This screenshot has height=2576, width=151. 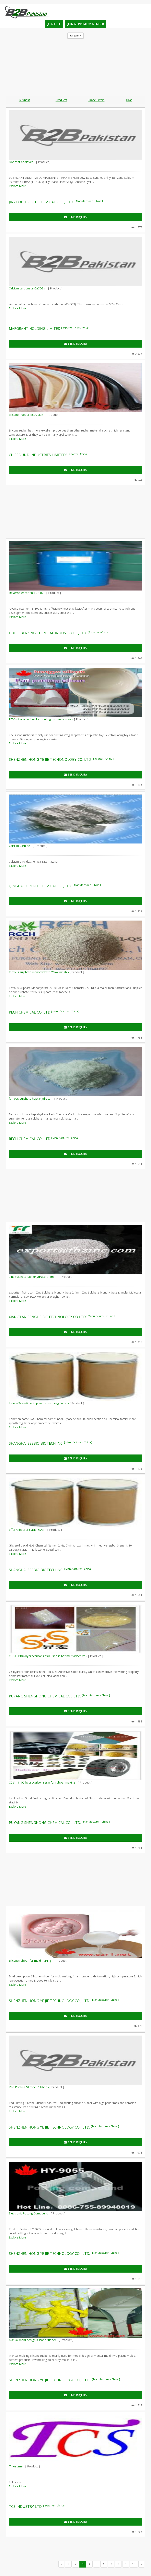 What do you see at coordinates (34, 415) in the screenshot?
I see `Silicone Rubber Extrusion -` at bounding box center [34, 415].